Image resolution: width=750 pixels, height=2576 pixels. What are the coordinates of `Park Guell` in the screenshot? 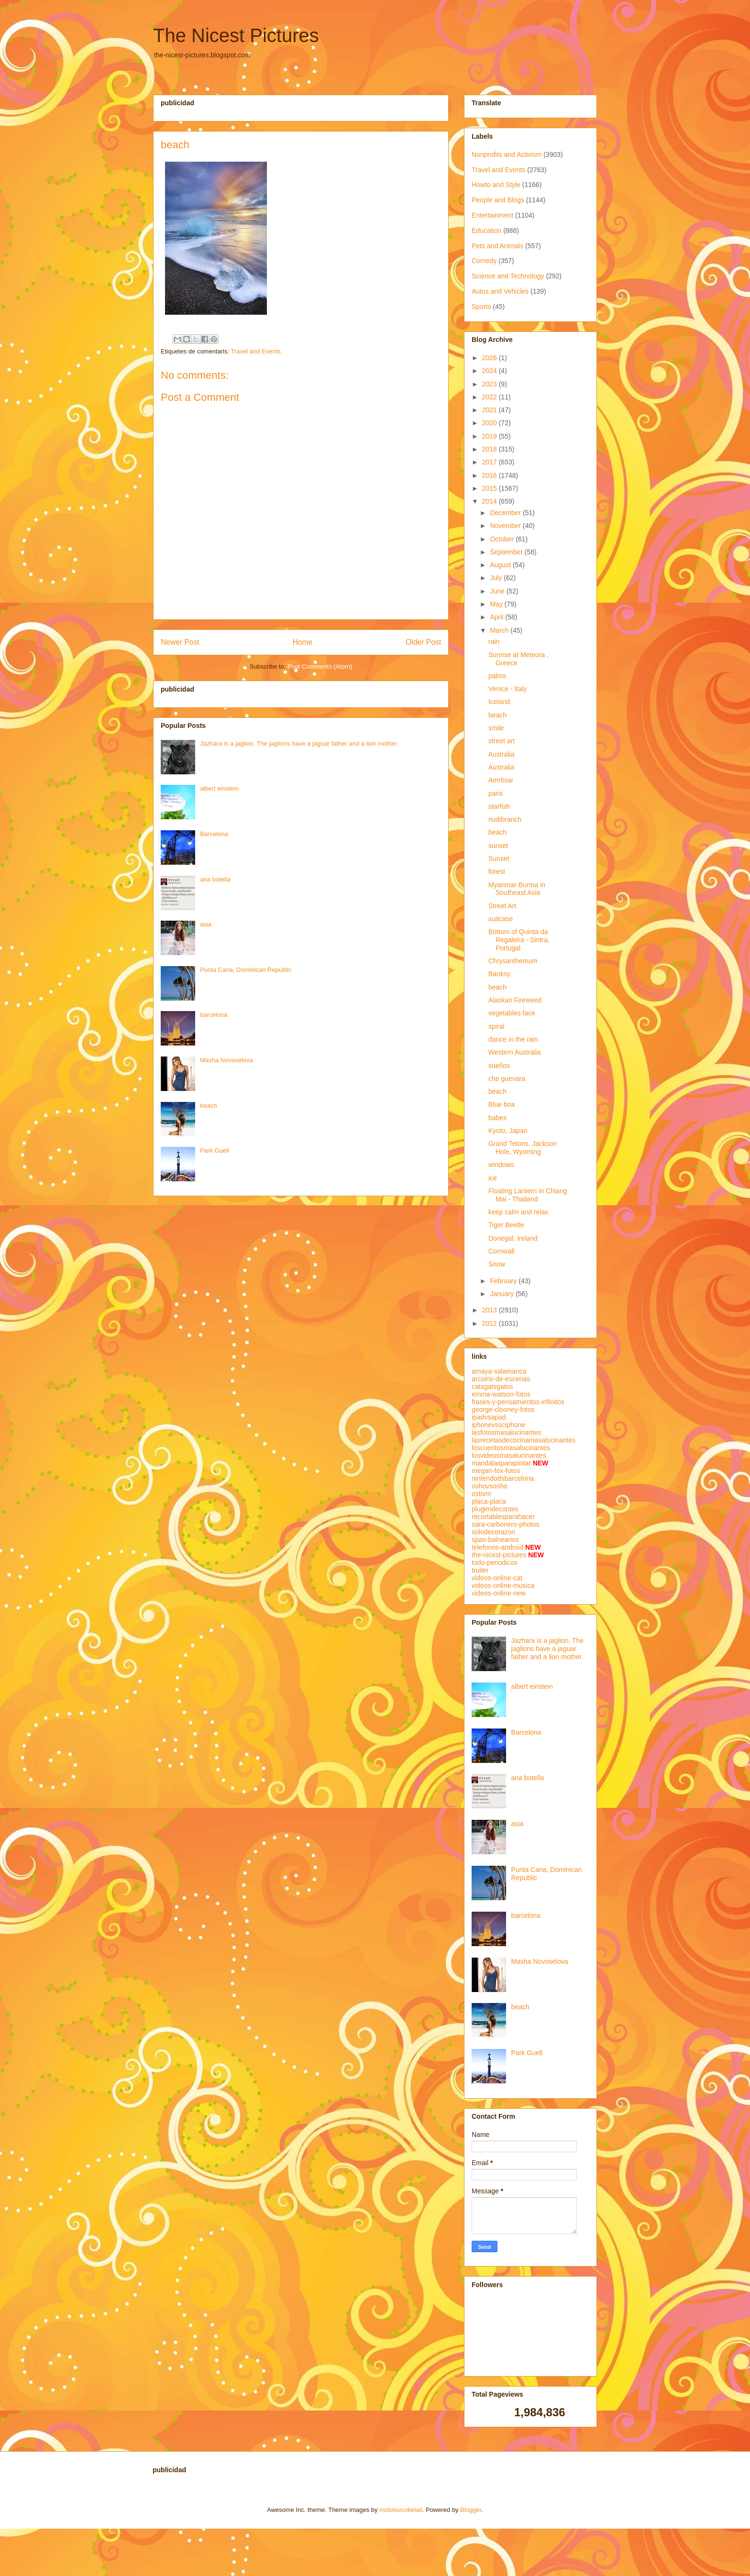 It's located at (214, 1150).